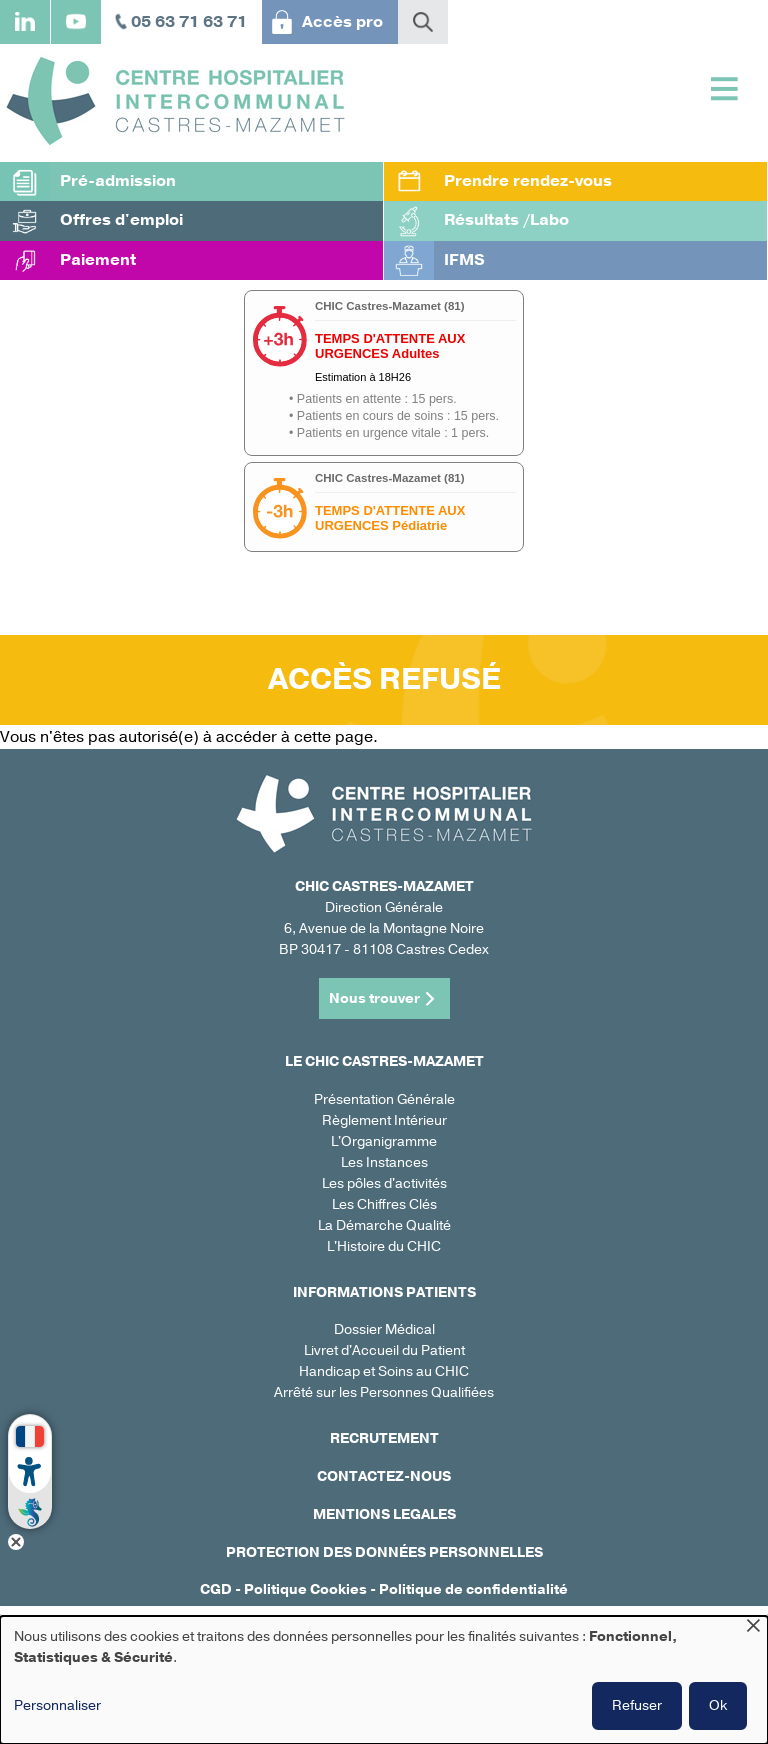 This screenshot has width=768, height=1744. Describe the element at coordinates (384, 1162) in the screenshot. I see `Les Instances` at that location.